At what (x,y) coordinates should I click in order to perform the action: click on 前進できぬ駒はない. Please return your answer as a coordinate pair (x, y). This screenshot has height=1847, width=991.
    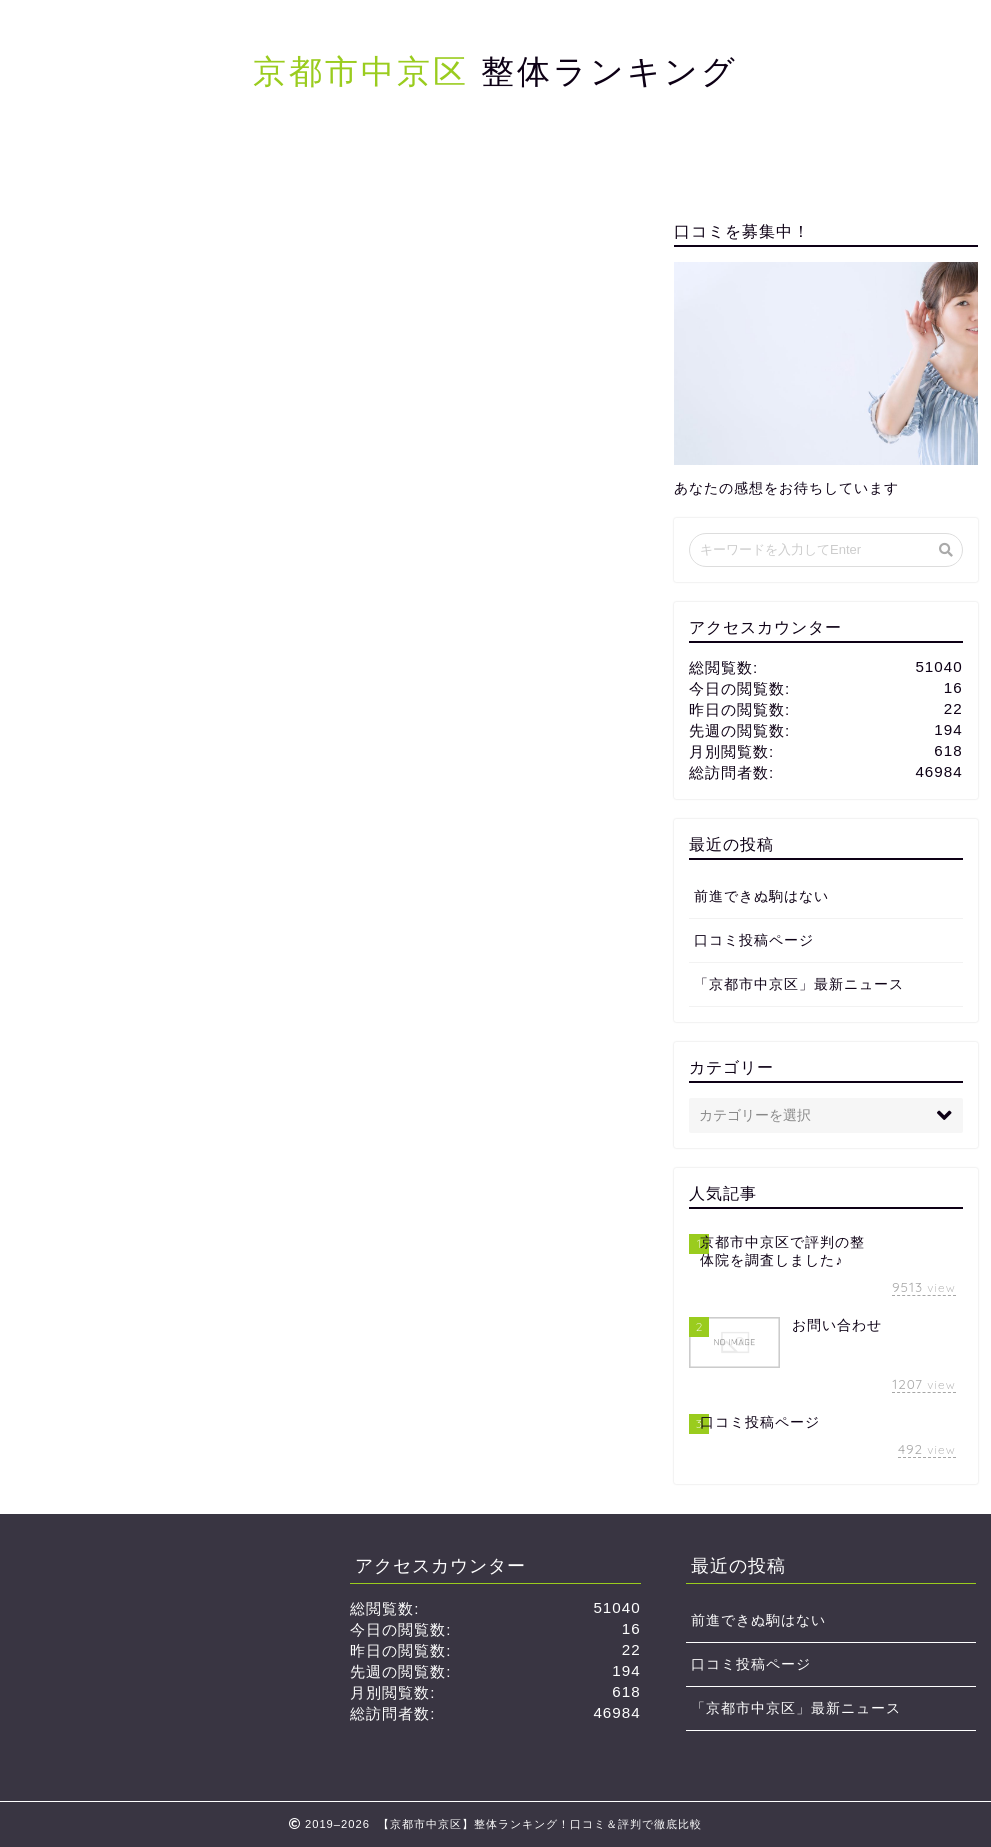
    Looking at the image, I should click on (761, 896).